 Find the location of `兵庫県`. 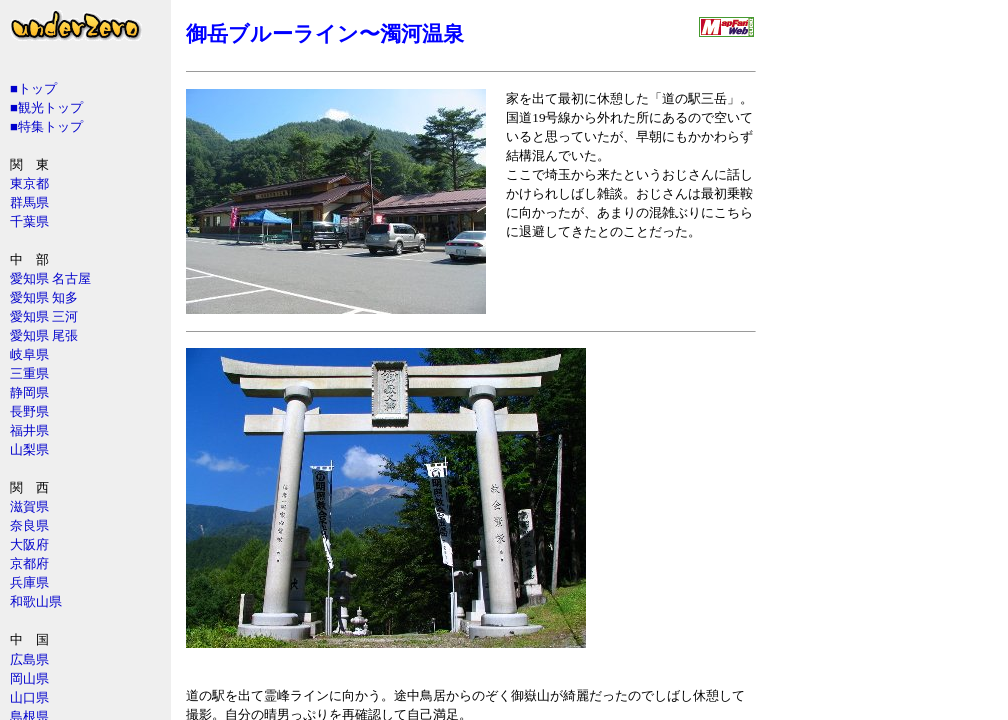

兵庫県 is located at coordinates (29, 582).